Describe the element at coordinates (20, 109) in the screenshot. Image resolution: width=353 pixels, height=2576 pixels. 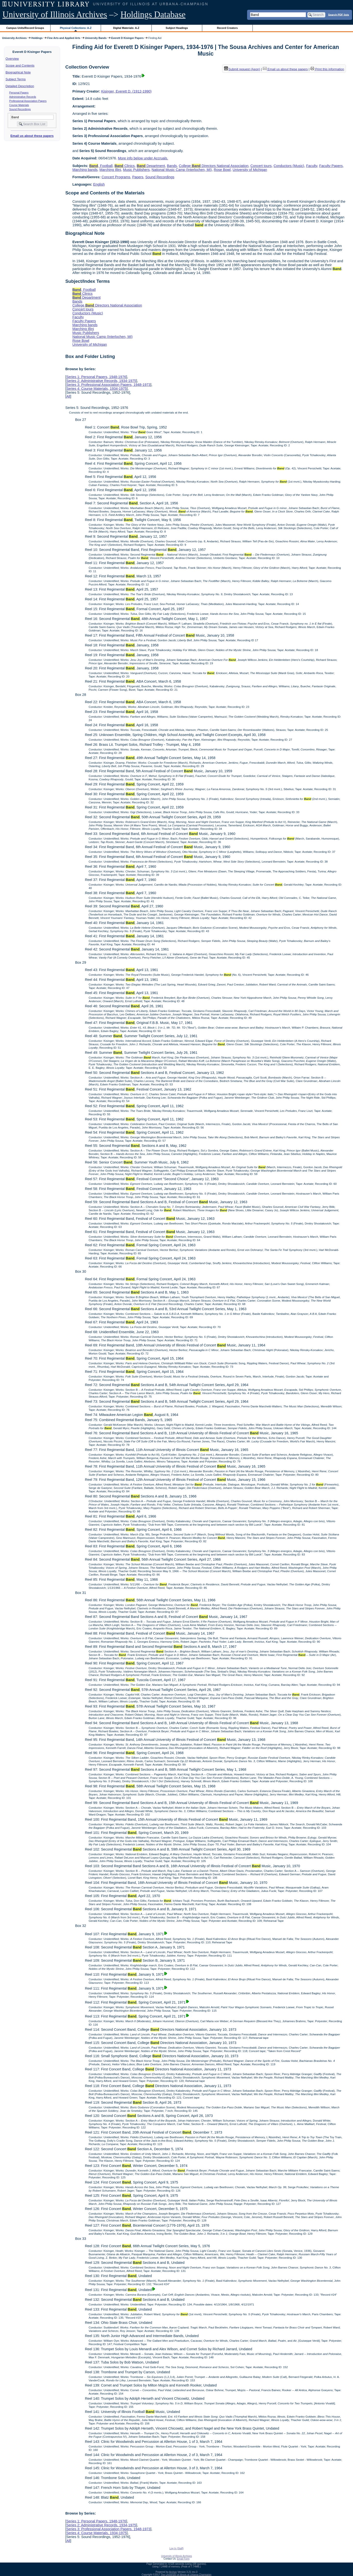
I see `Sound Recordings` at that location.